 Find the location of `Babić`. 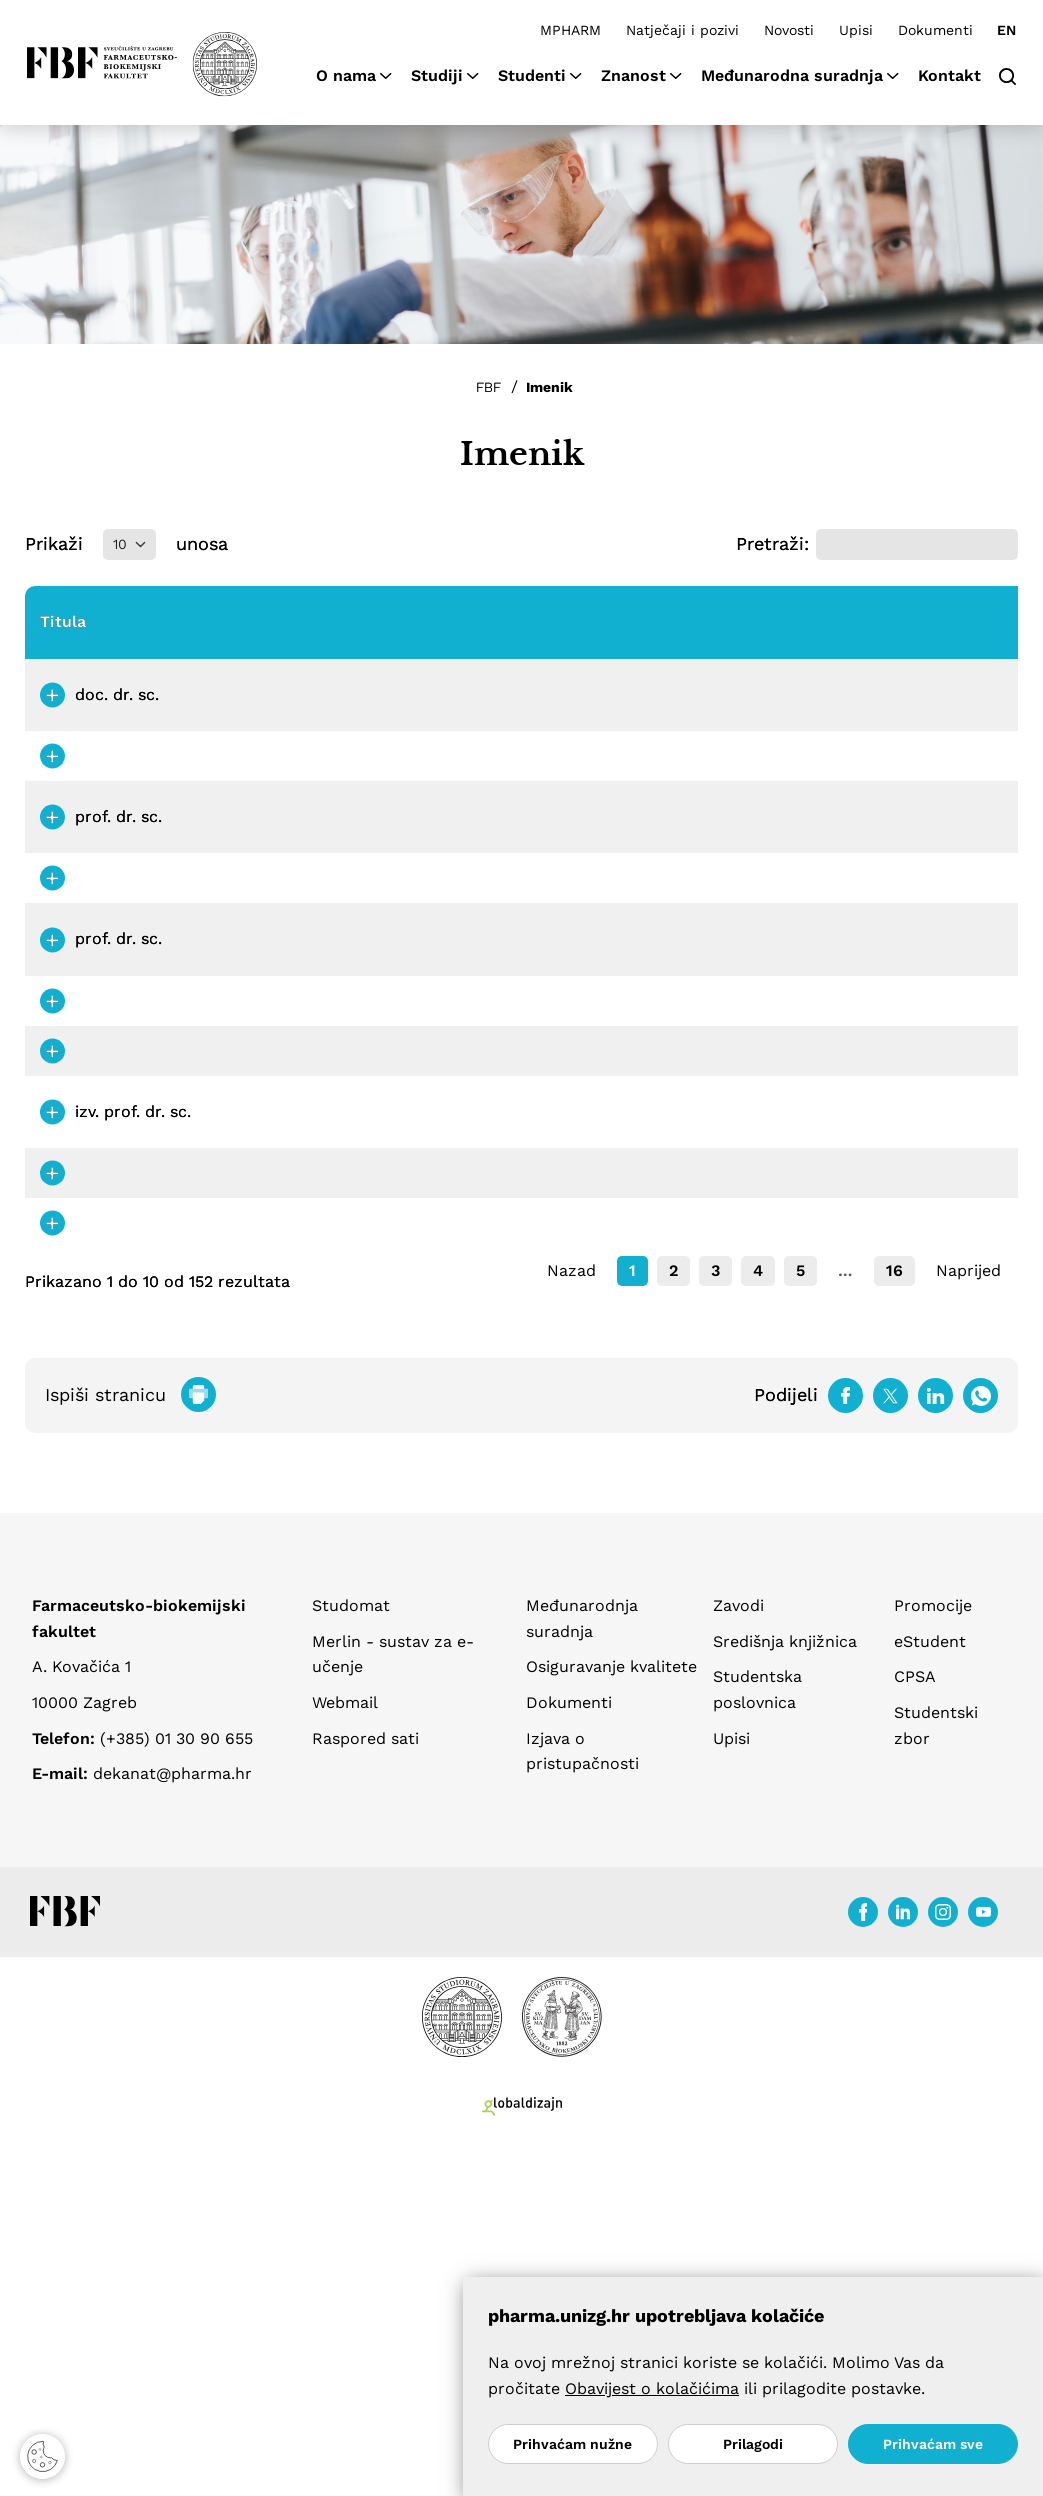

Babić is located at coordinates (261, 834).